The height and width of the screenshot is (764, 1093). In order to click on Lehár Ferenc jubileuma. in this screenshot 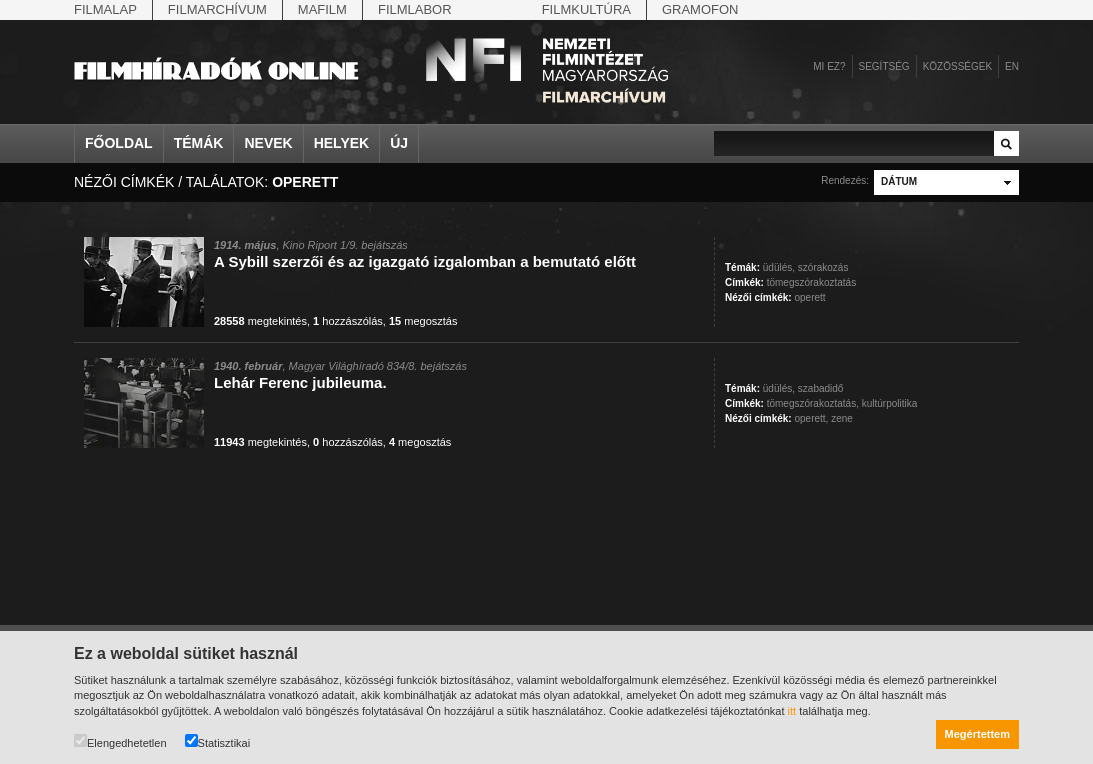, I will do `click(300, 382)`.